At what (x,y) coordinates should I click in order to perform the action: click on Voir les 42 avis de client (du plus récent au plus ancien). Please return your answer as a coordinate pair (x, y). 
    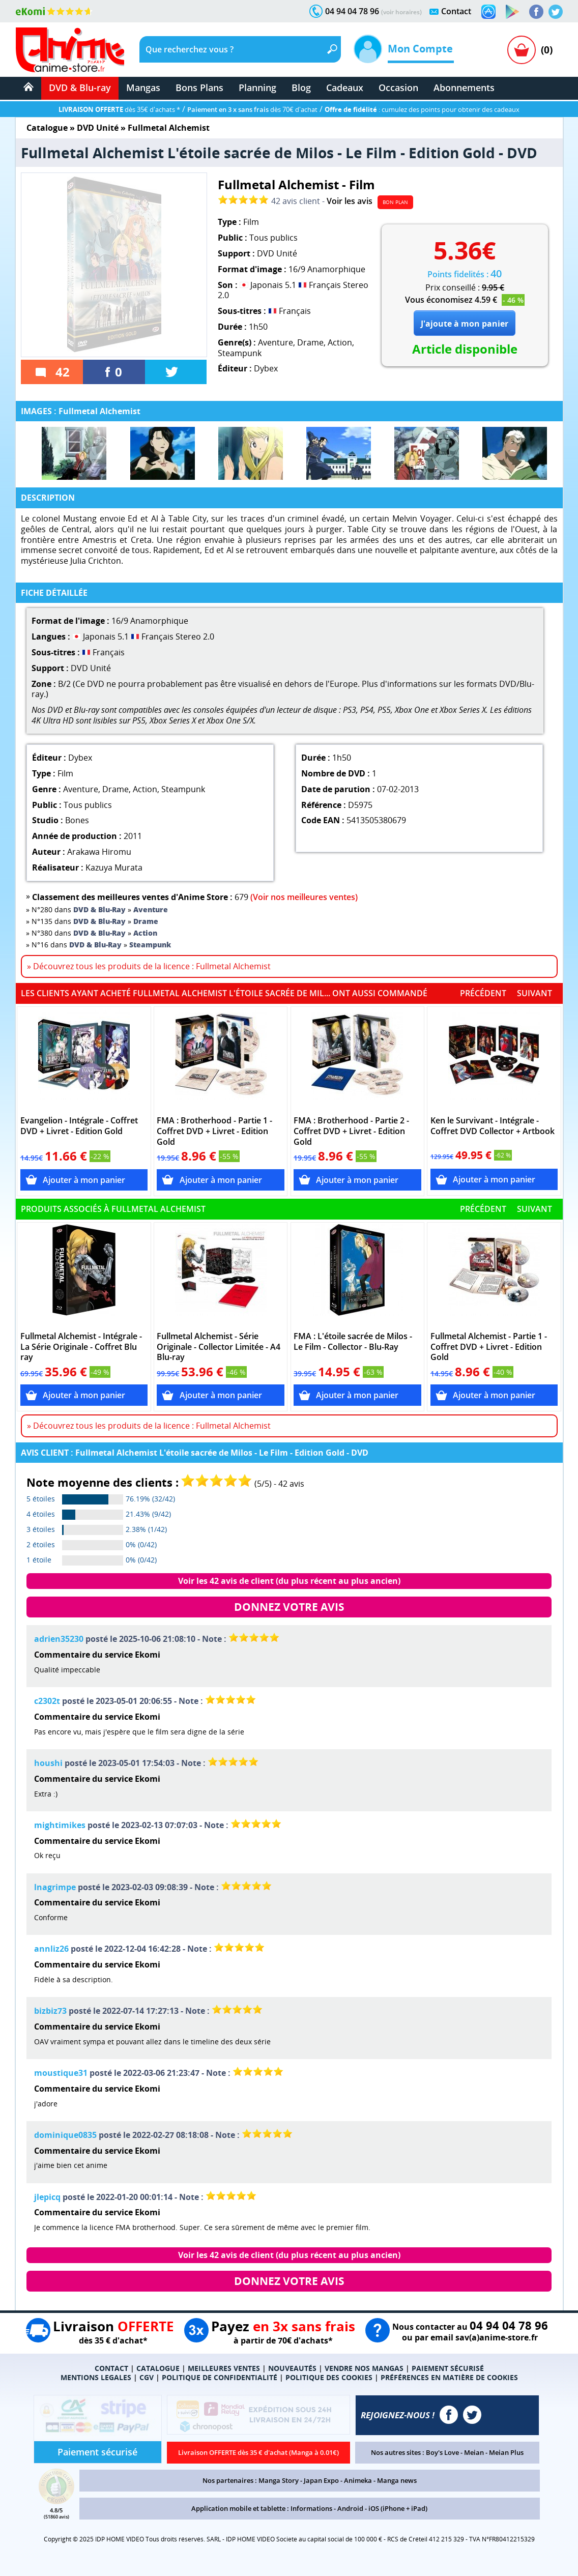
    Looking at the image, I should click on (289, 1580).